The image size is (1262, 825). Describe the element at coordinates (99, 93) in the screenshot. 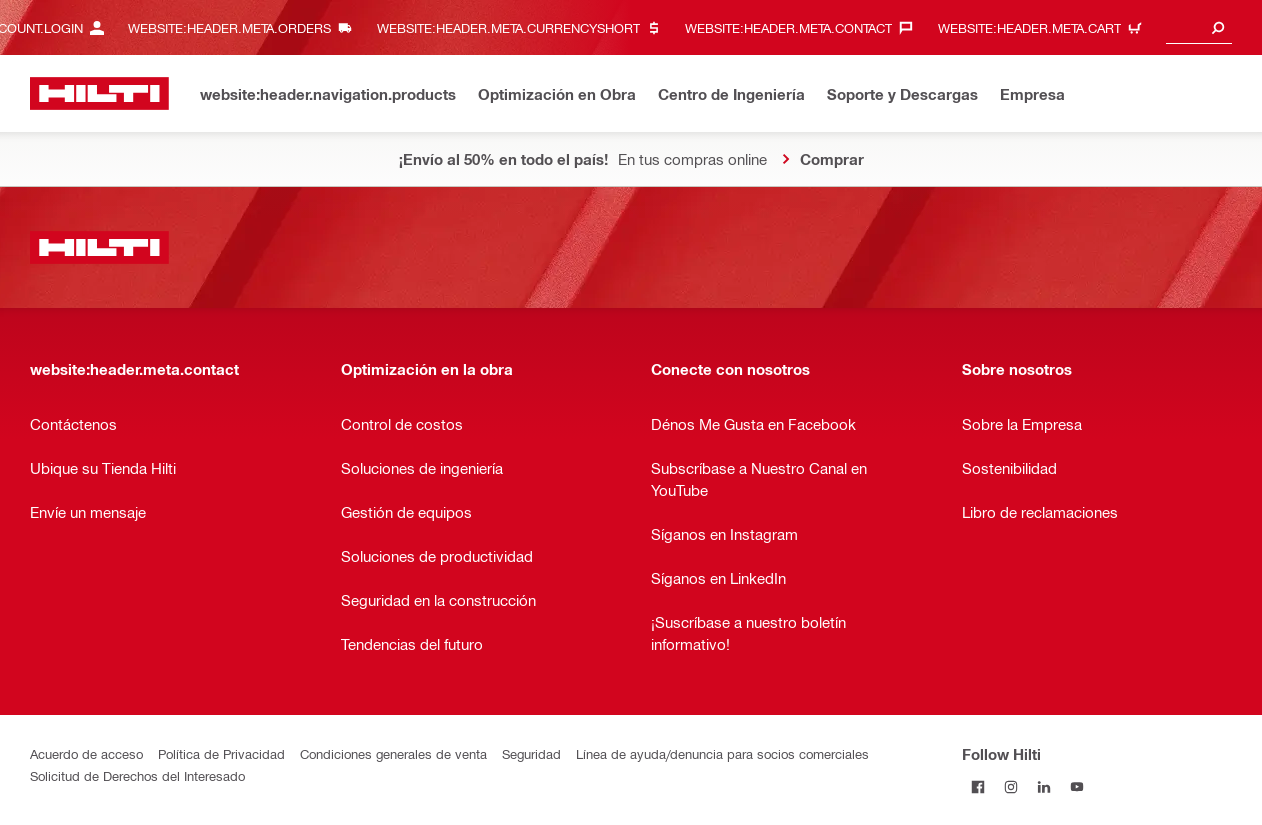

I see `[website:header.label.home]` at that location.